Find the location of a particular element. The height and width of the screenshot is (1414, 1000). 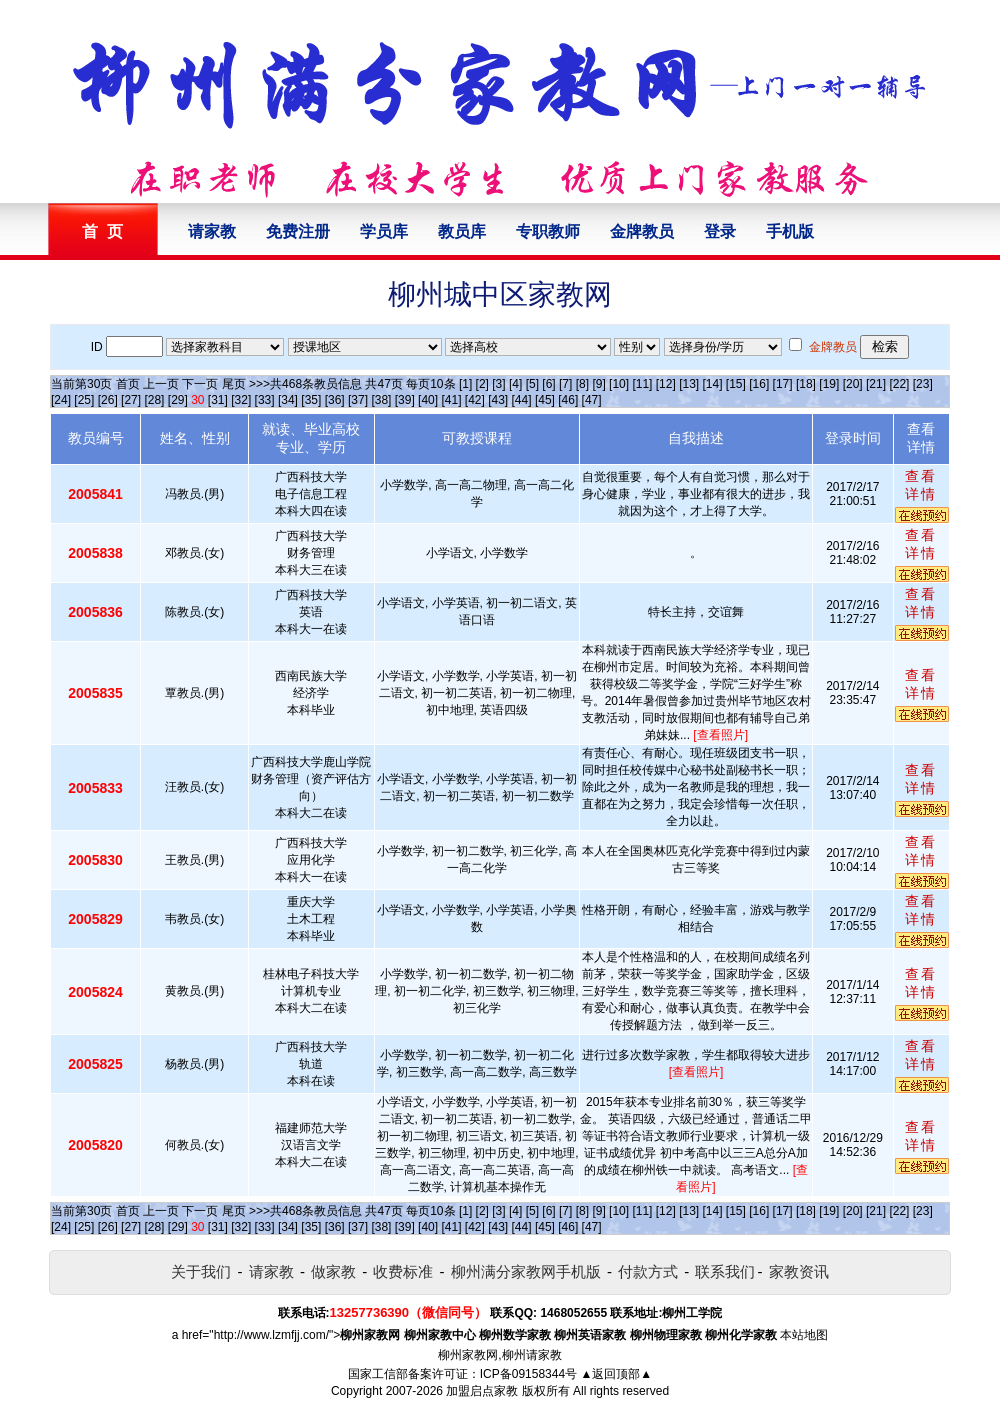

做家教 is located at coordinates (333, 1271).